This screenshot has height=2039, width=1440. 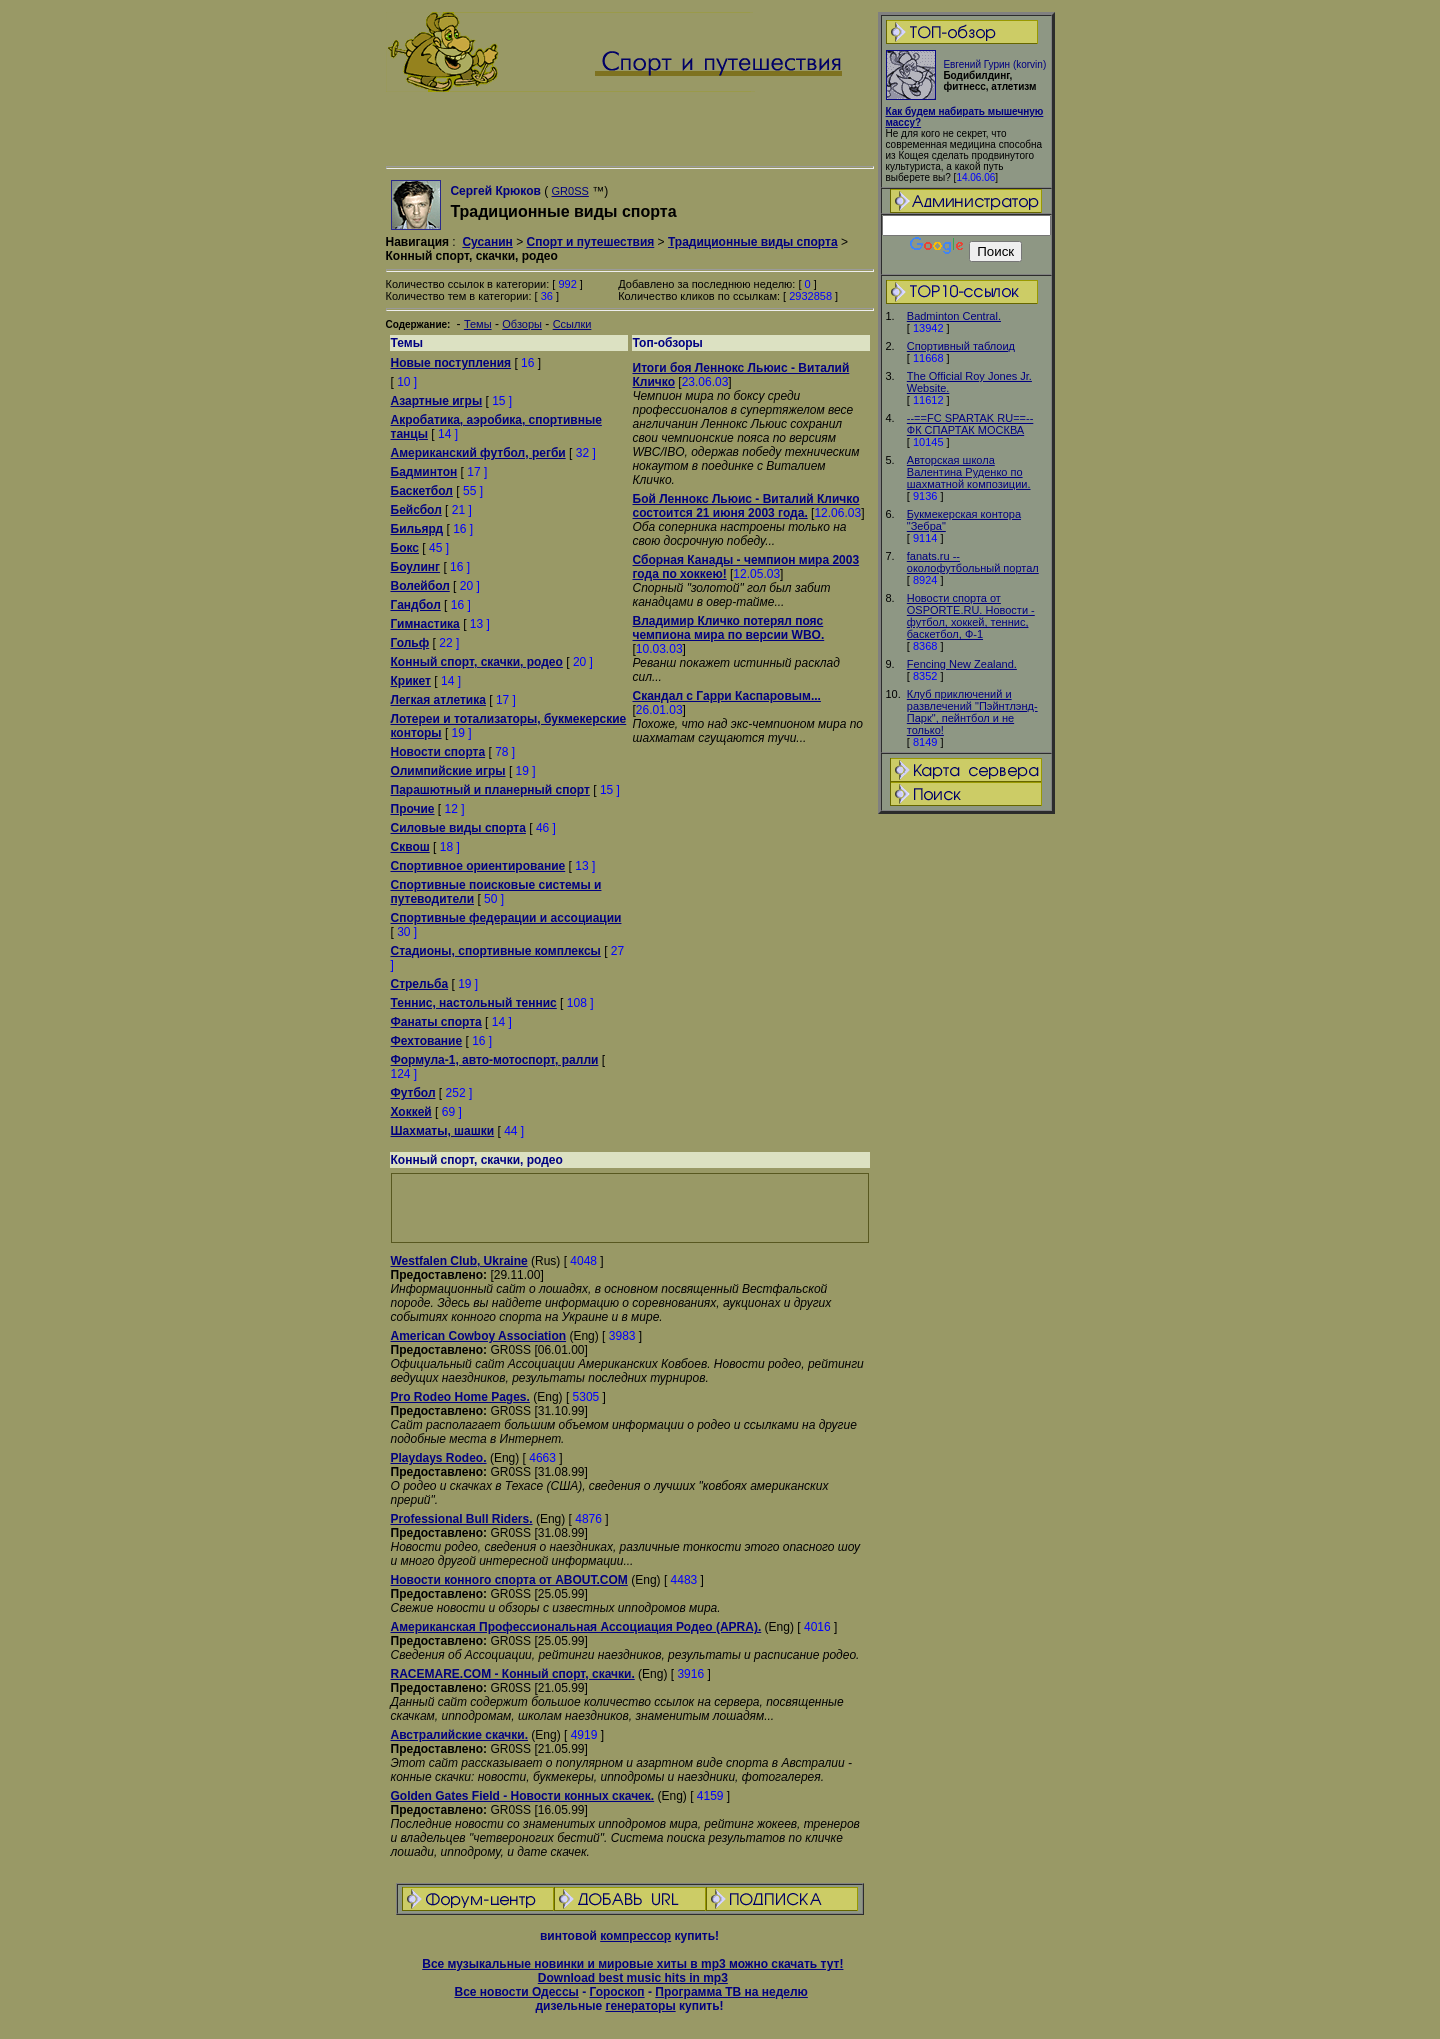 What do you see at coordinates (640, 2006) in the screenshot?
I see `генераторы` at bounding box center [640, 2006].